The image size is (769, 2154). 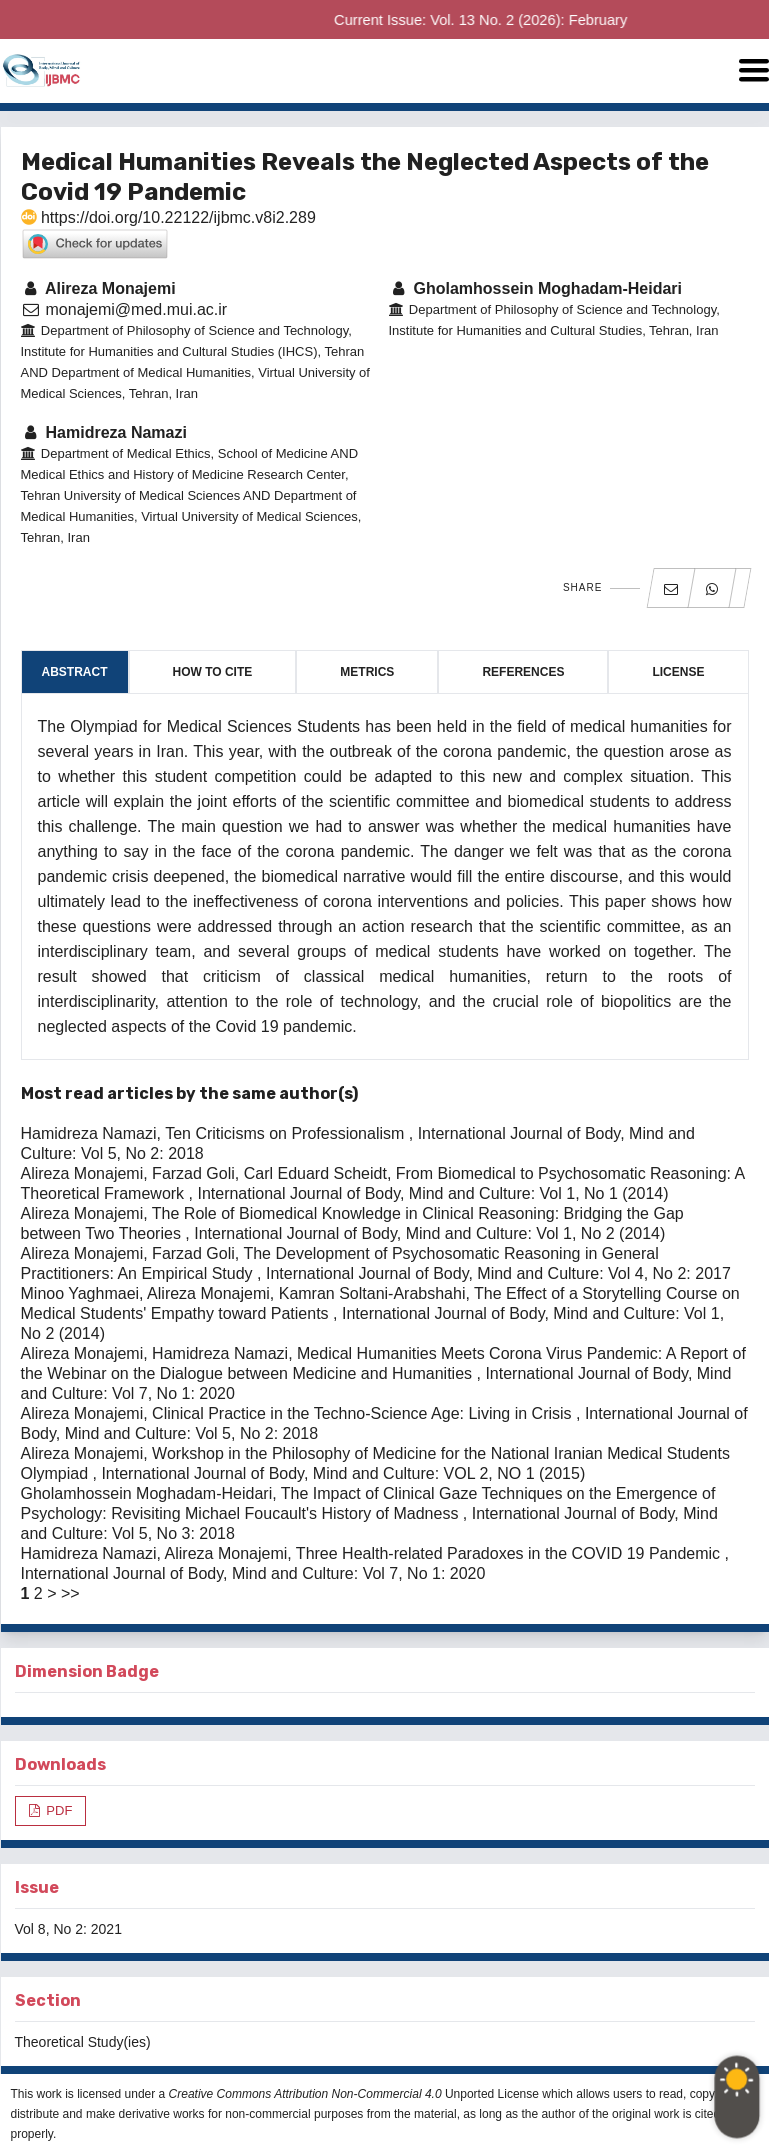 I want to click on International Journal of Body, Mind and Culture: VOL 2, NO 1 (2015), so click(x=343, y=1473).